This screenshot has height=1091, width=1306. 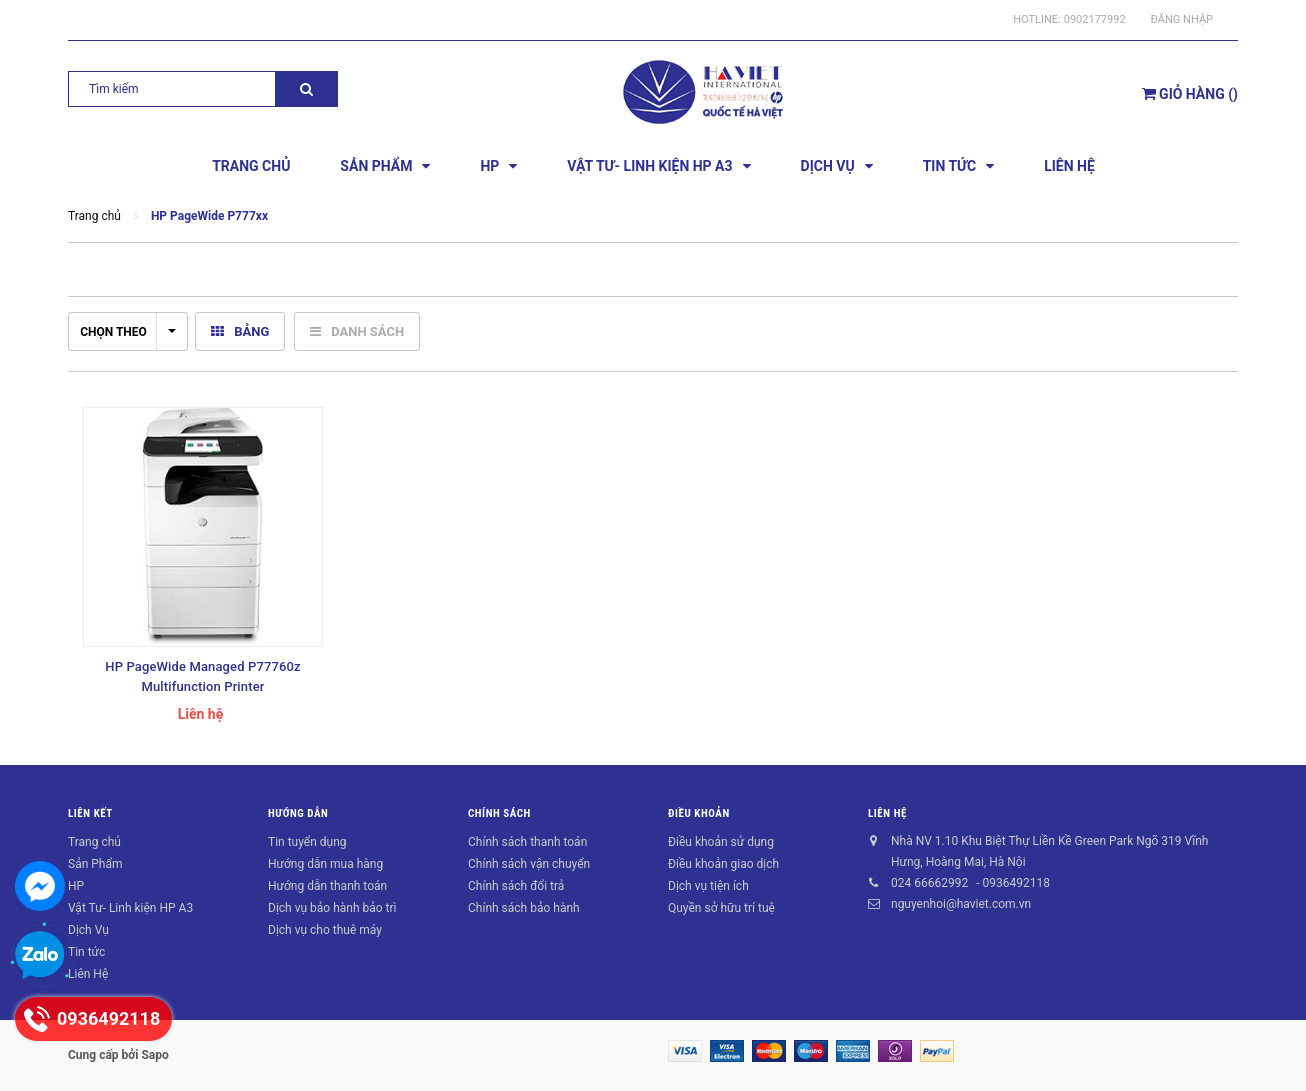 What do you see at coordinates (88, 974) in the screenshot?
I see `Liên Hệ` at bounding box center [88, 974].